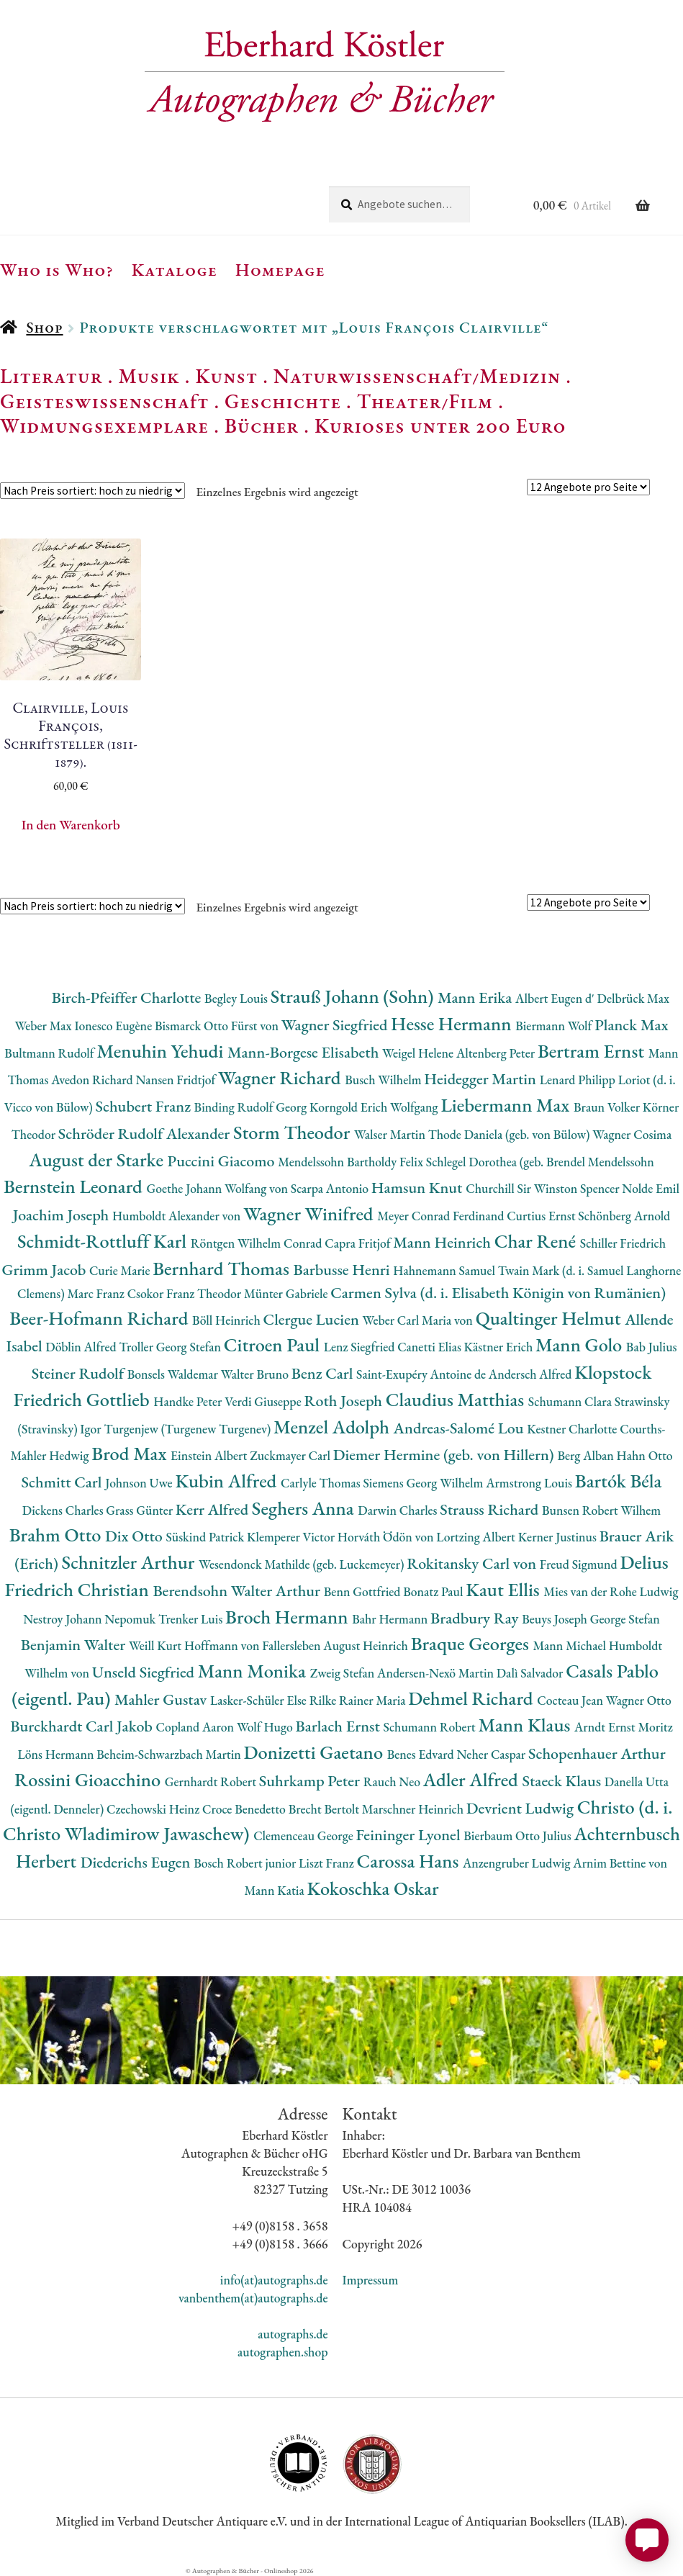  Describe the element at coordinates (419, 1053) in the screenshot. I see `Weigel Helene` at that location.